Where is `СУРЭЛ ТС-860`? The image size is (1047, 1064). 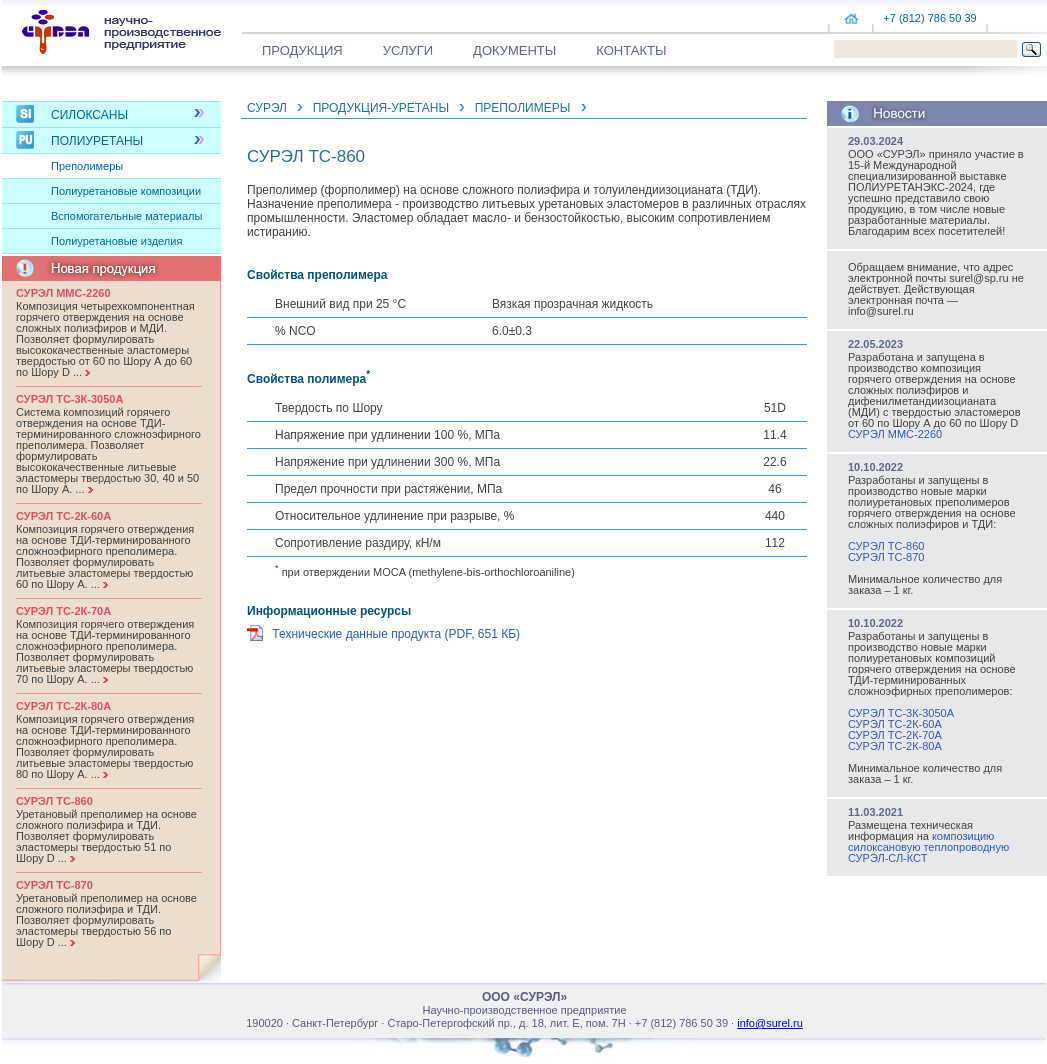
СУРЭЛ ТС-860 is located at coordinates (886, 546).